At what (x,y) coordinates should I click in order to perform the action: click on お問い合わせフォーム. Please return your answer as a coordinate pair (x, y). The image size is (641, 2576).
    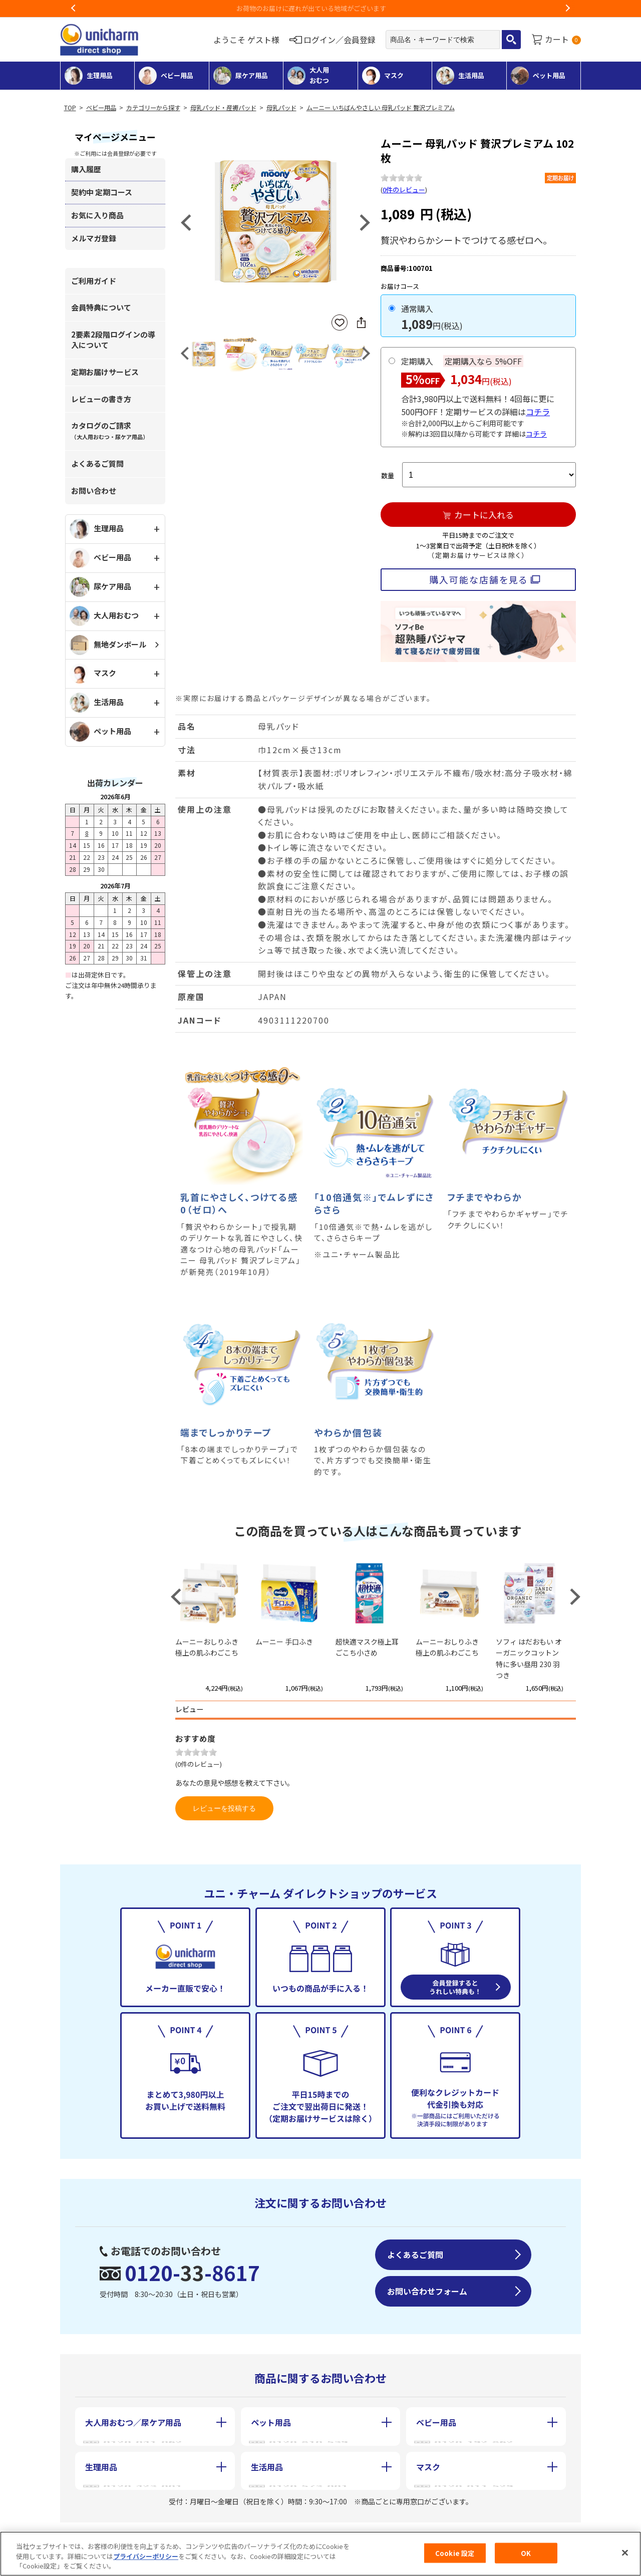
    Looking at the image, I should click on (427, 2291).